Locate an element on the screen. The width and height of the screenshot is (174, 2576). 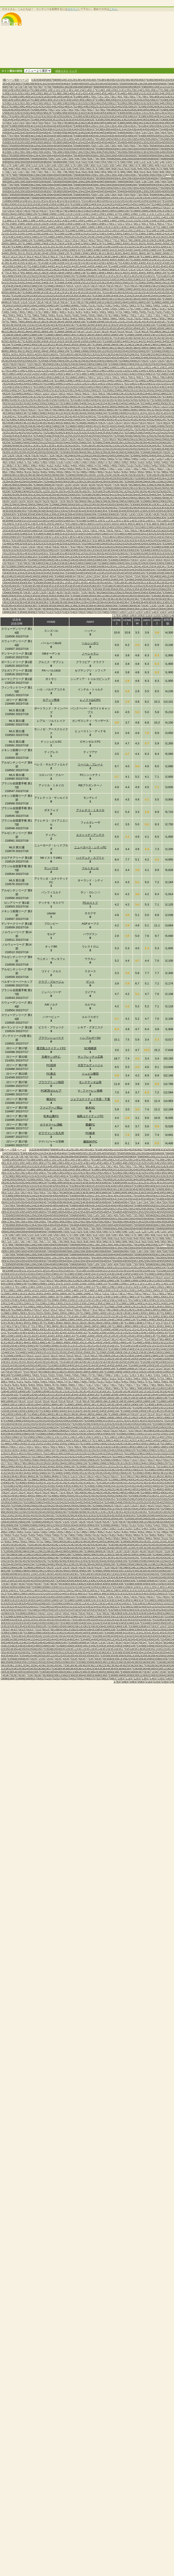
[3275] is located at coordinates (51, 546).